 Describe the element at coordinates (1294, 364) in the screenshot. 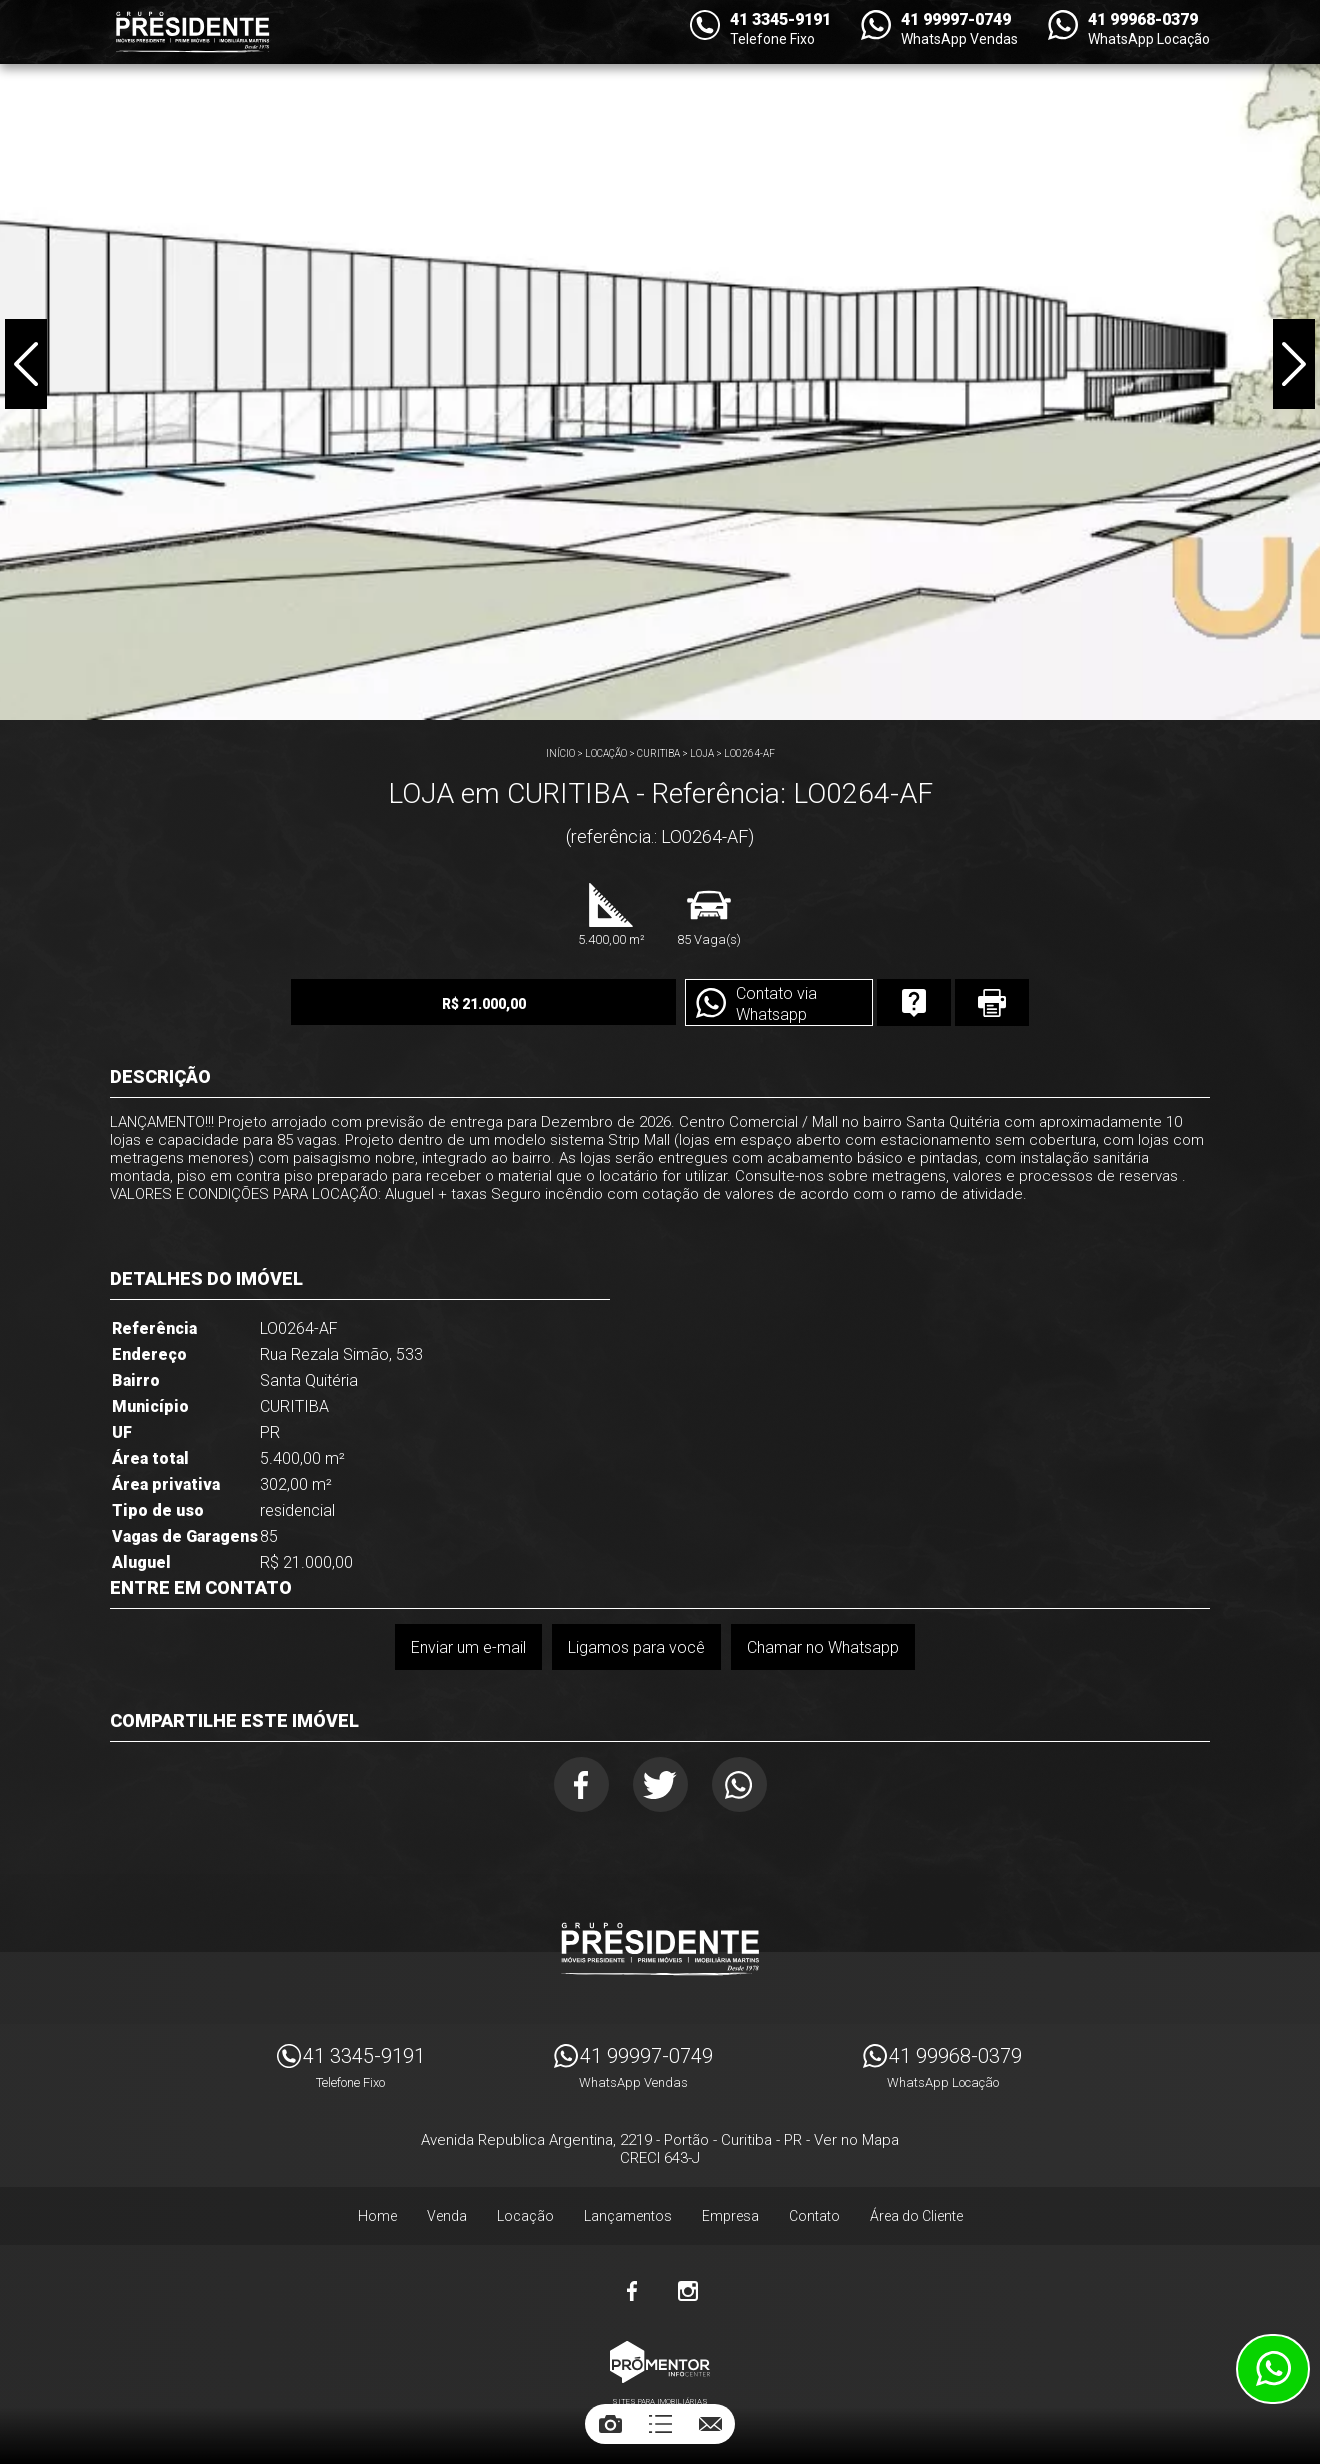

I see `Next [button]` at that location.